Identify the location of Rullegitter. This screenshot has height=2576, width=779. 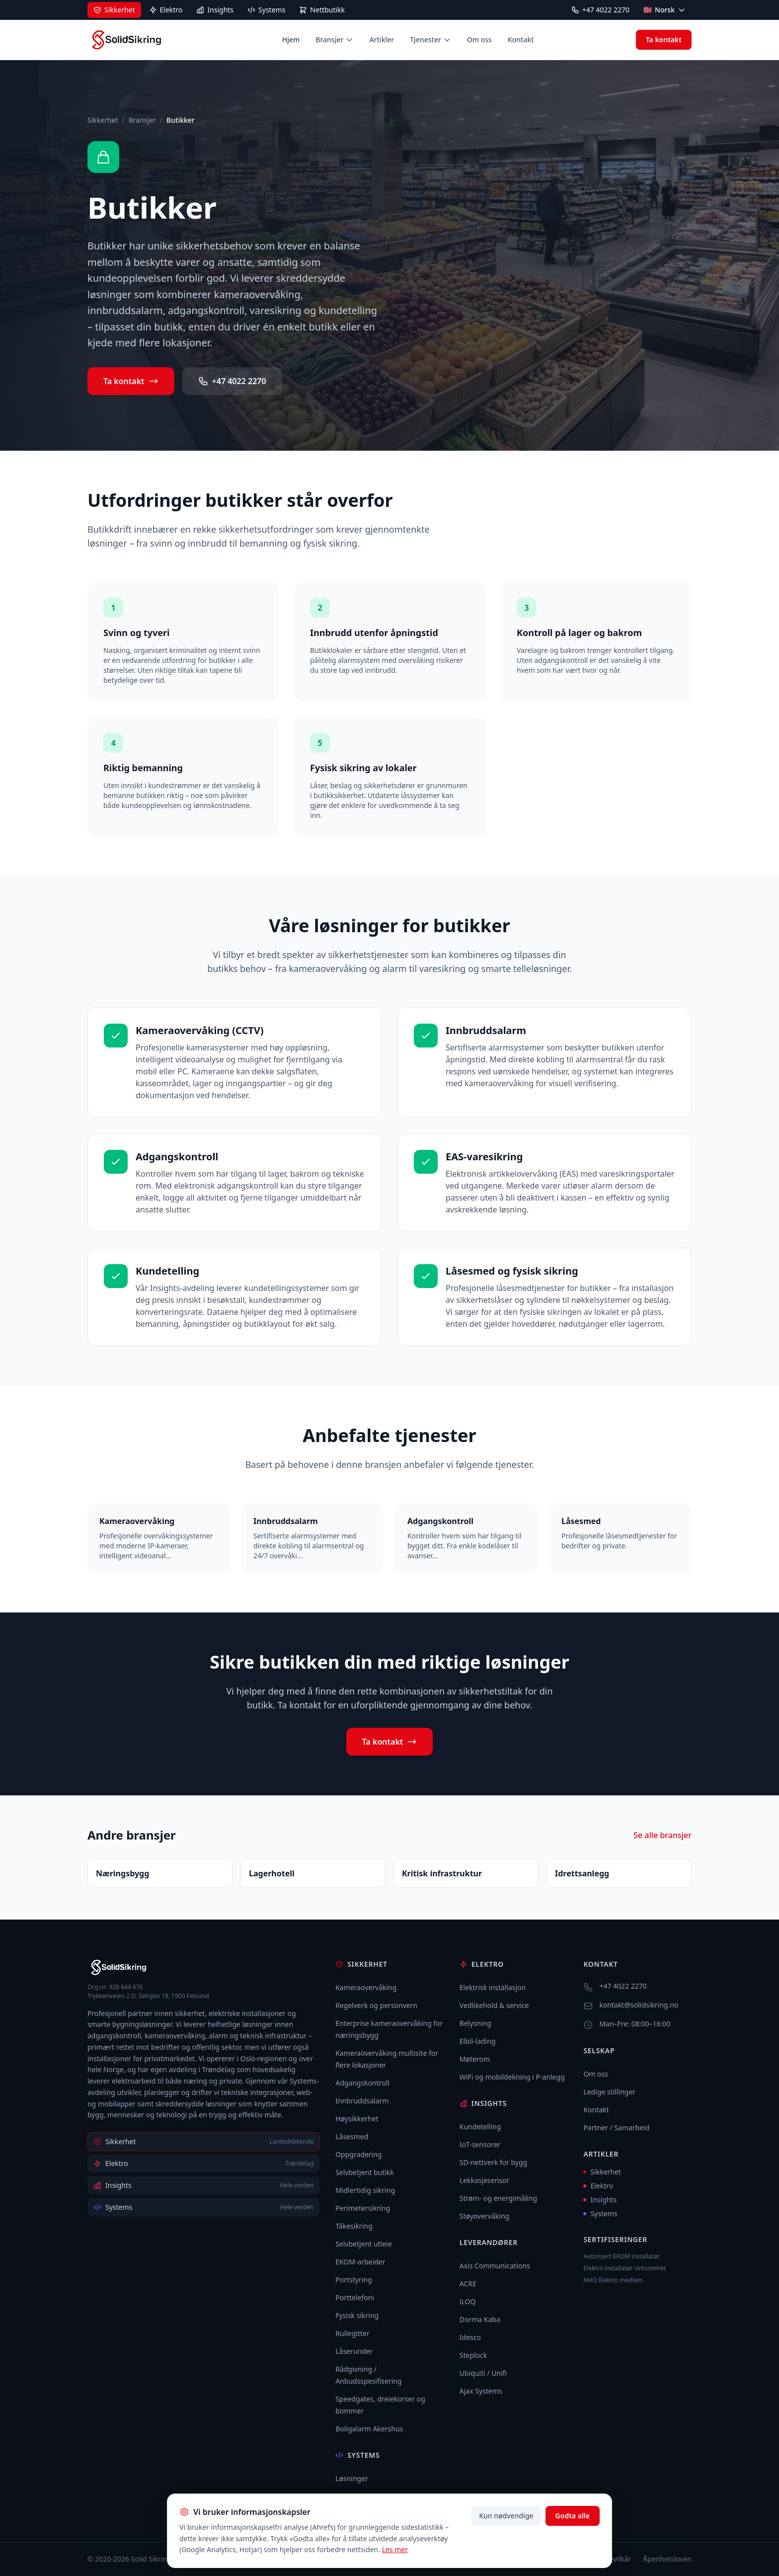
(352, 2333).